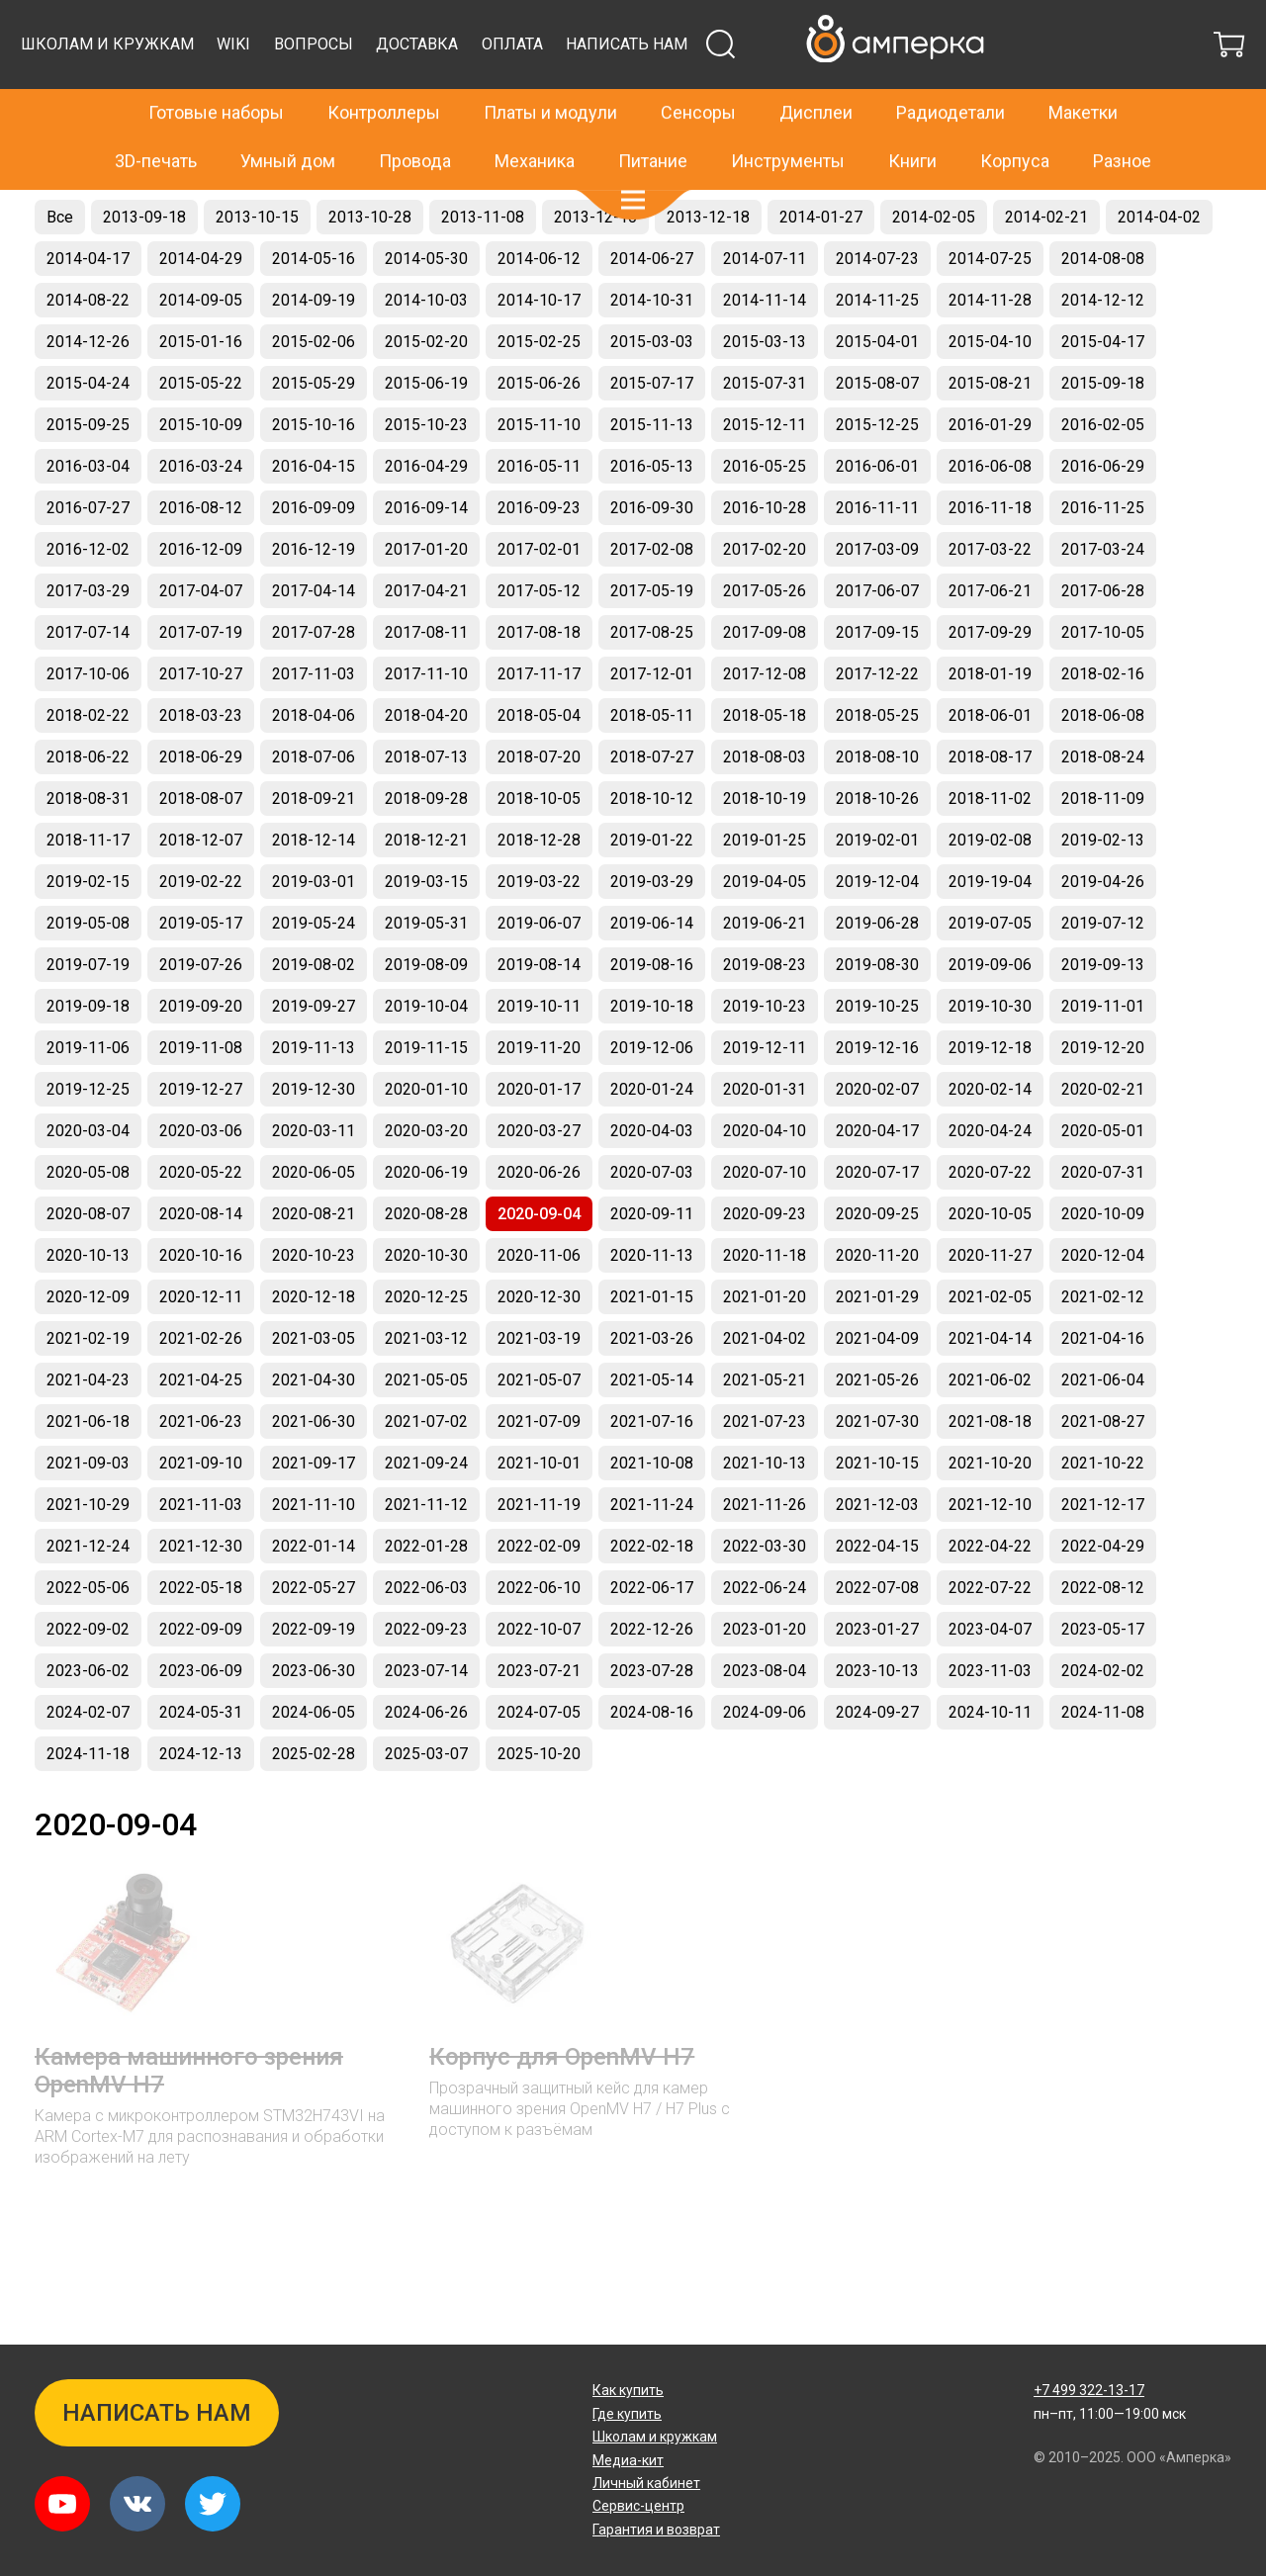  Describe the element at coordinates (877, 1014) in the screenshot. I see `2019-08-30` at that location.